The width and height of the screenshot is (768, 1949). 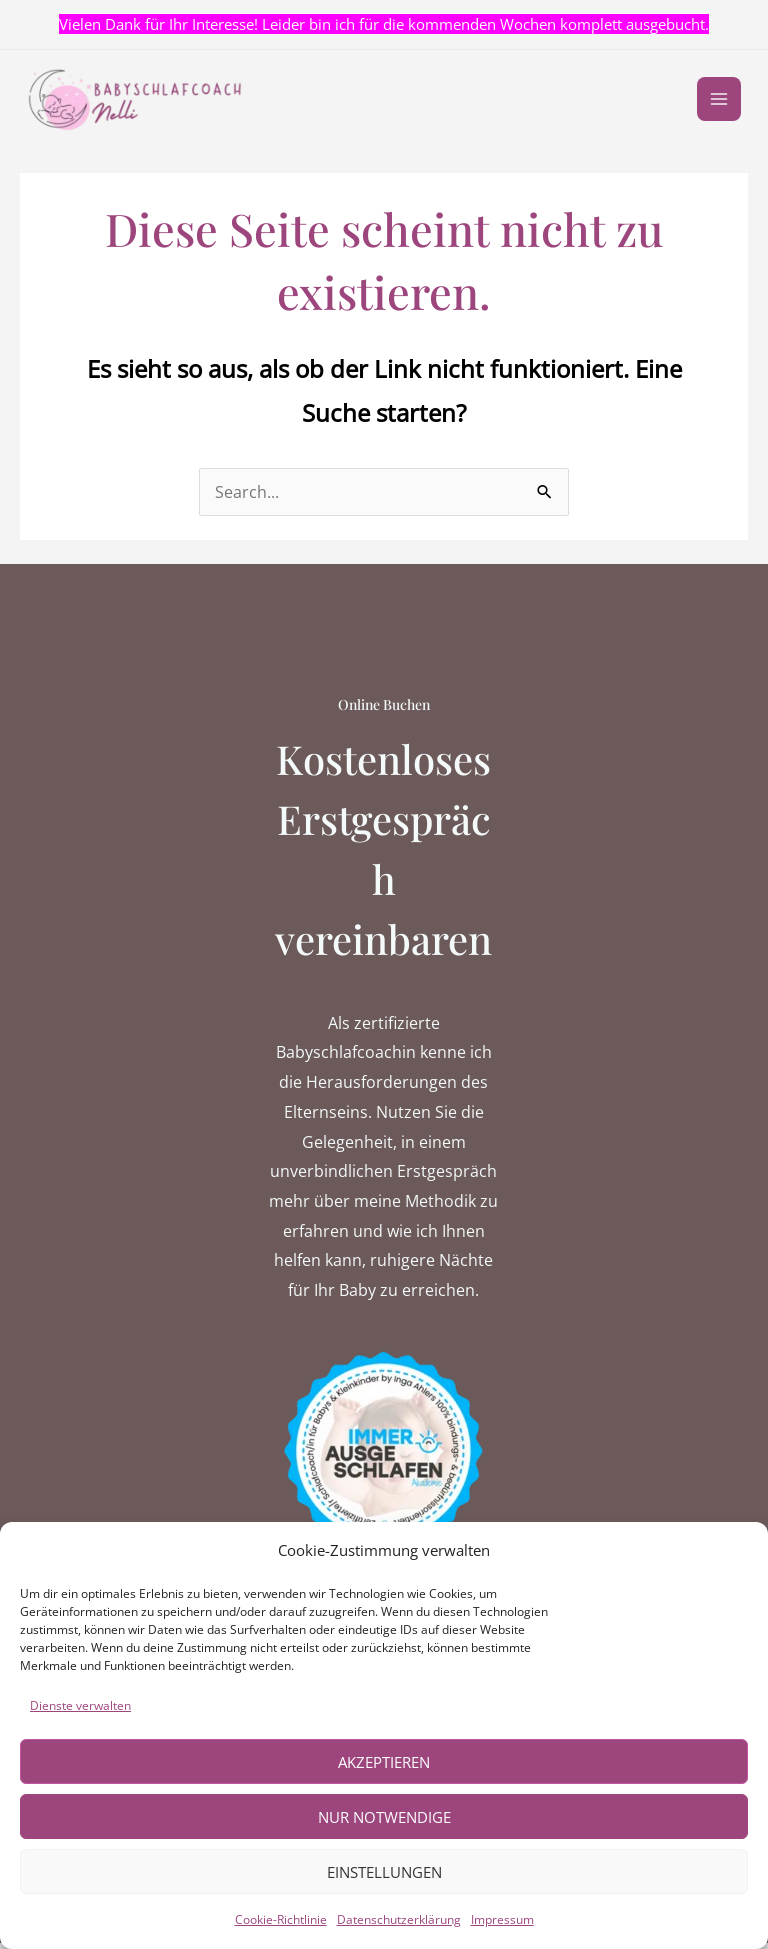 What do you see at coordinates (80, 1705) in the screenshot?
I see `Dienste verwalten` at bounding box center [80, 1705].